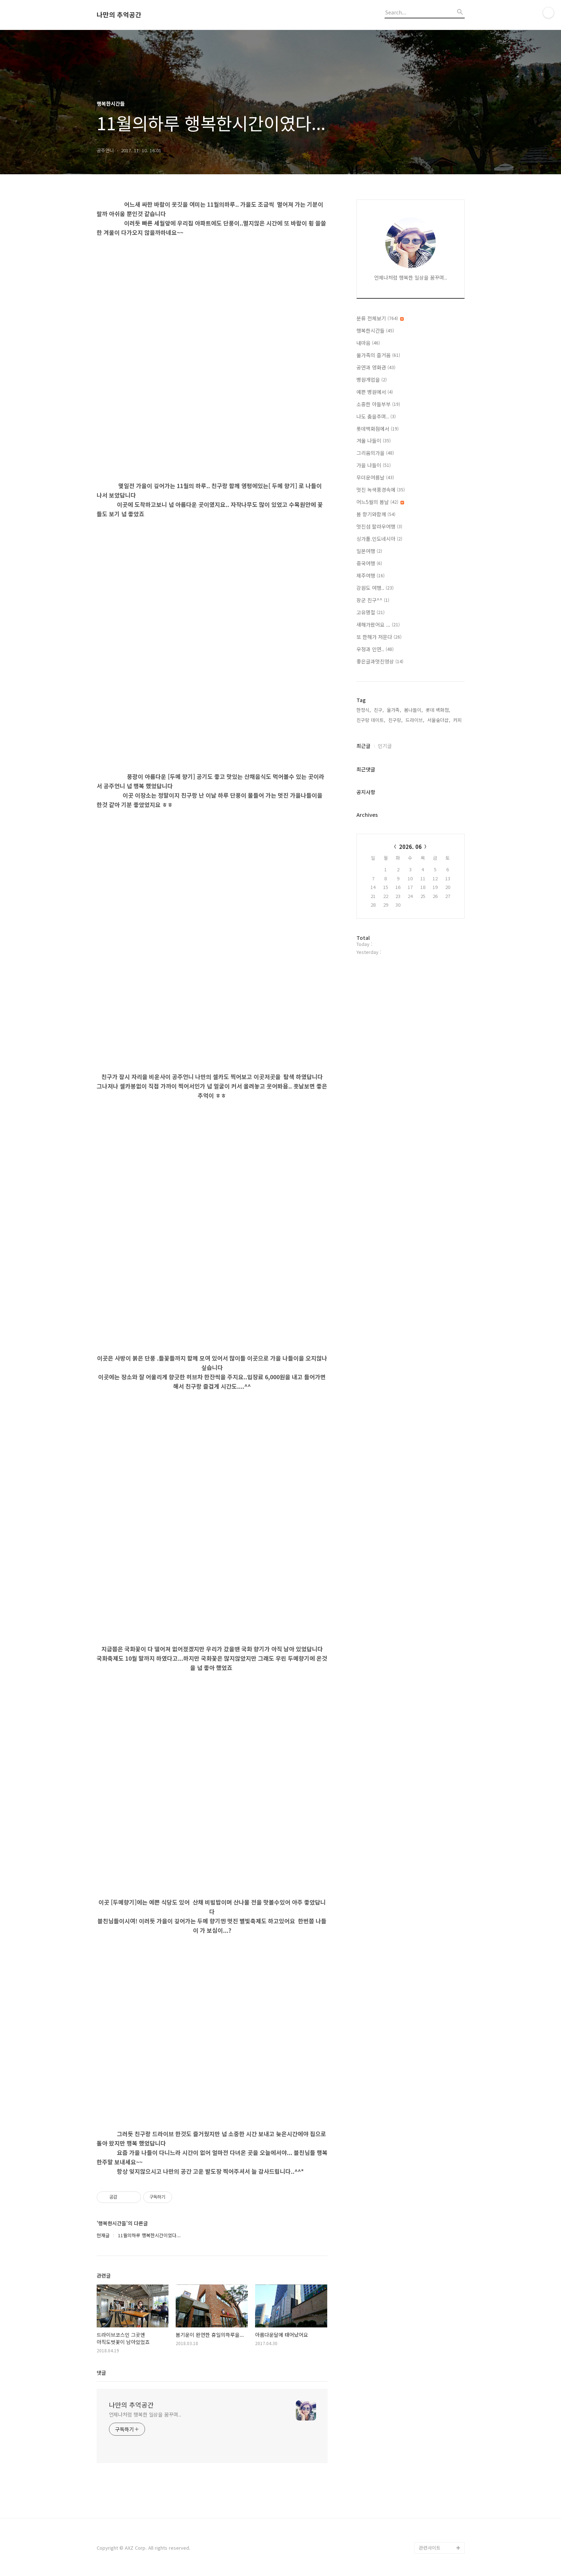  What do you see at coordinates (369, 563) in the screenshot?
I see `중국여행` at bounding box center [369, 563].